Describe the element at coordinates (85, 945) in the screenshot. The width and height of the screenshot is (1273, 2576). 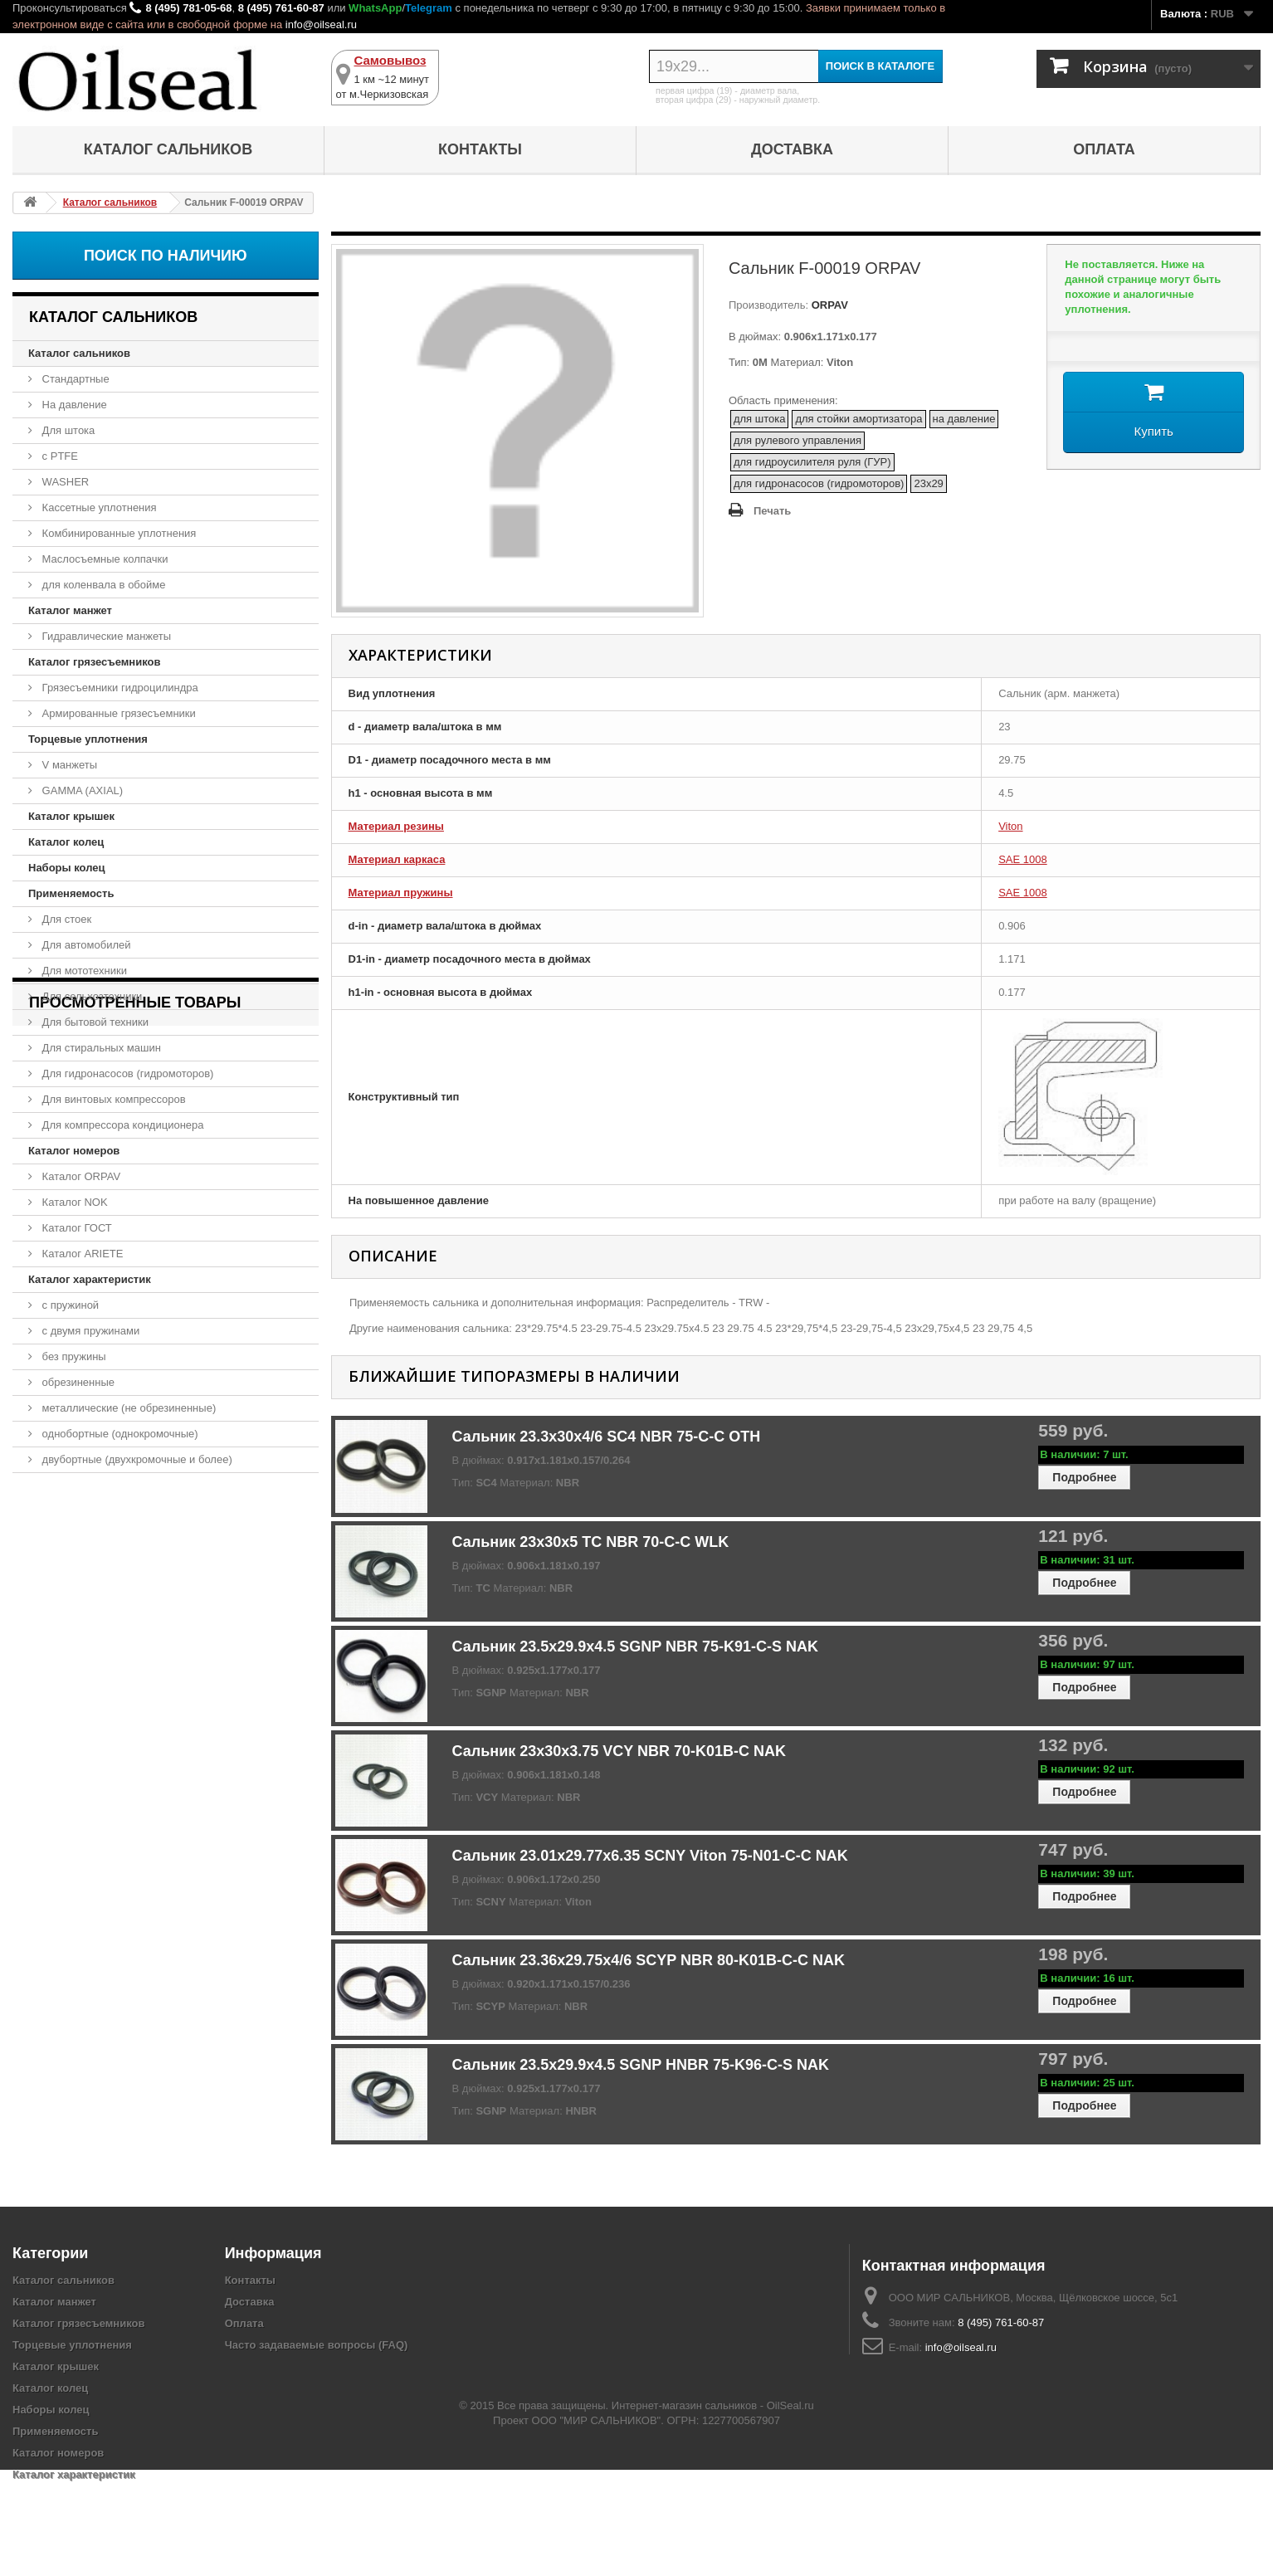
I see `Для автомобилей` at that location.